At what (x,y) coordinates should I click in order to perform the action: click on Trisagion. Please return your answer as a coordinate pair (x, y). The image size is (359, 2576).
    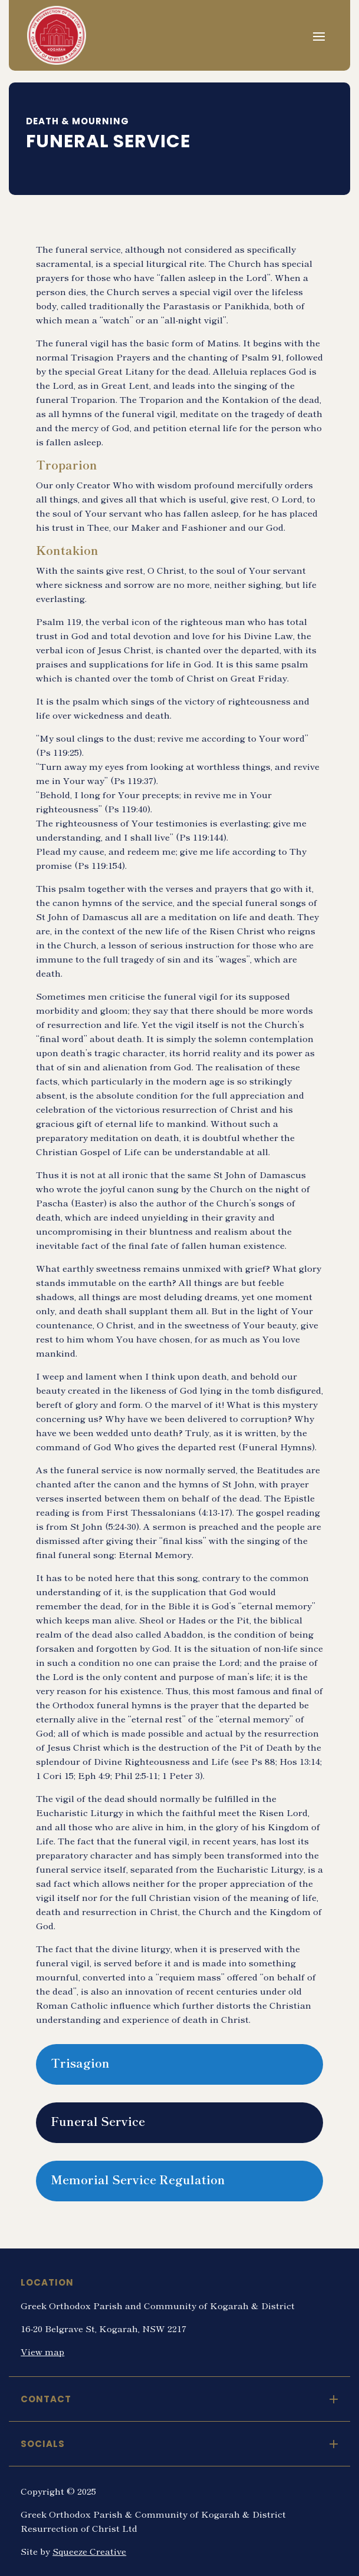
    Looking at the image, I should click on (80, 2062).